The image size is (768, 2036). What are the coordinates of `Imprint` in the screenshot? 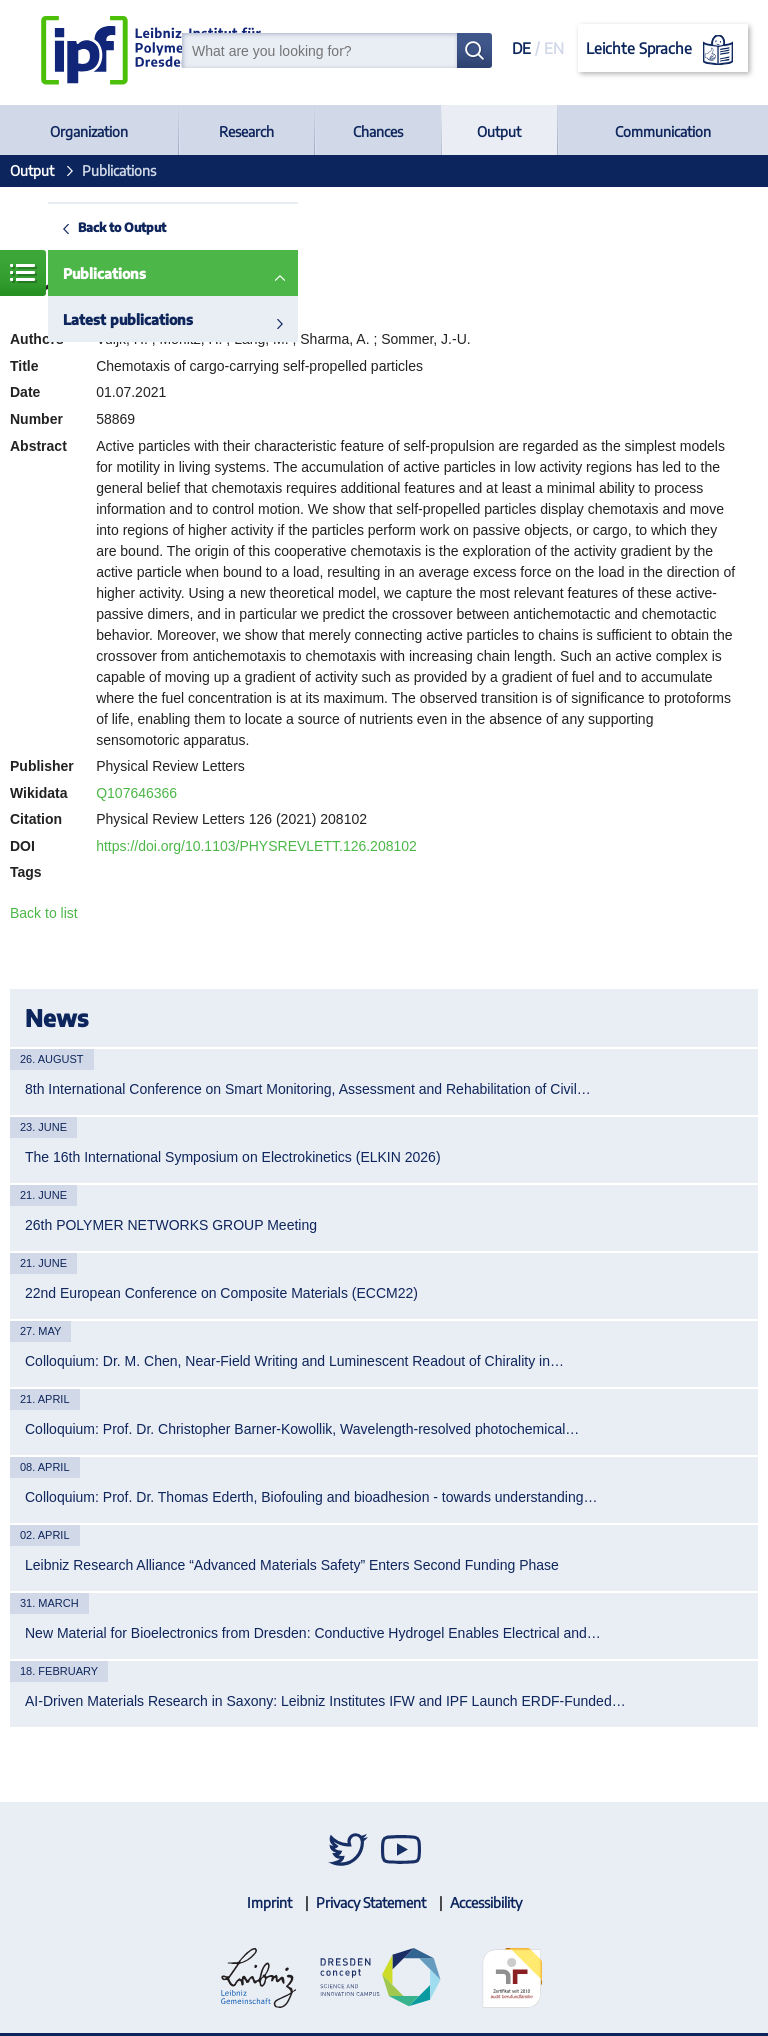 It's located at (269, 1902).